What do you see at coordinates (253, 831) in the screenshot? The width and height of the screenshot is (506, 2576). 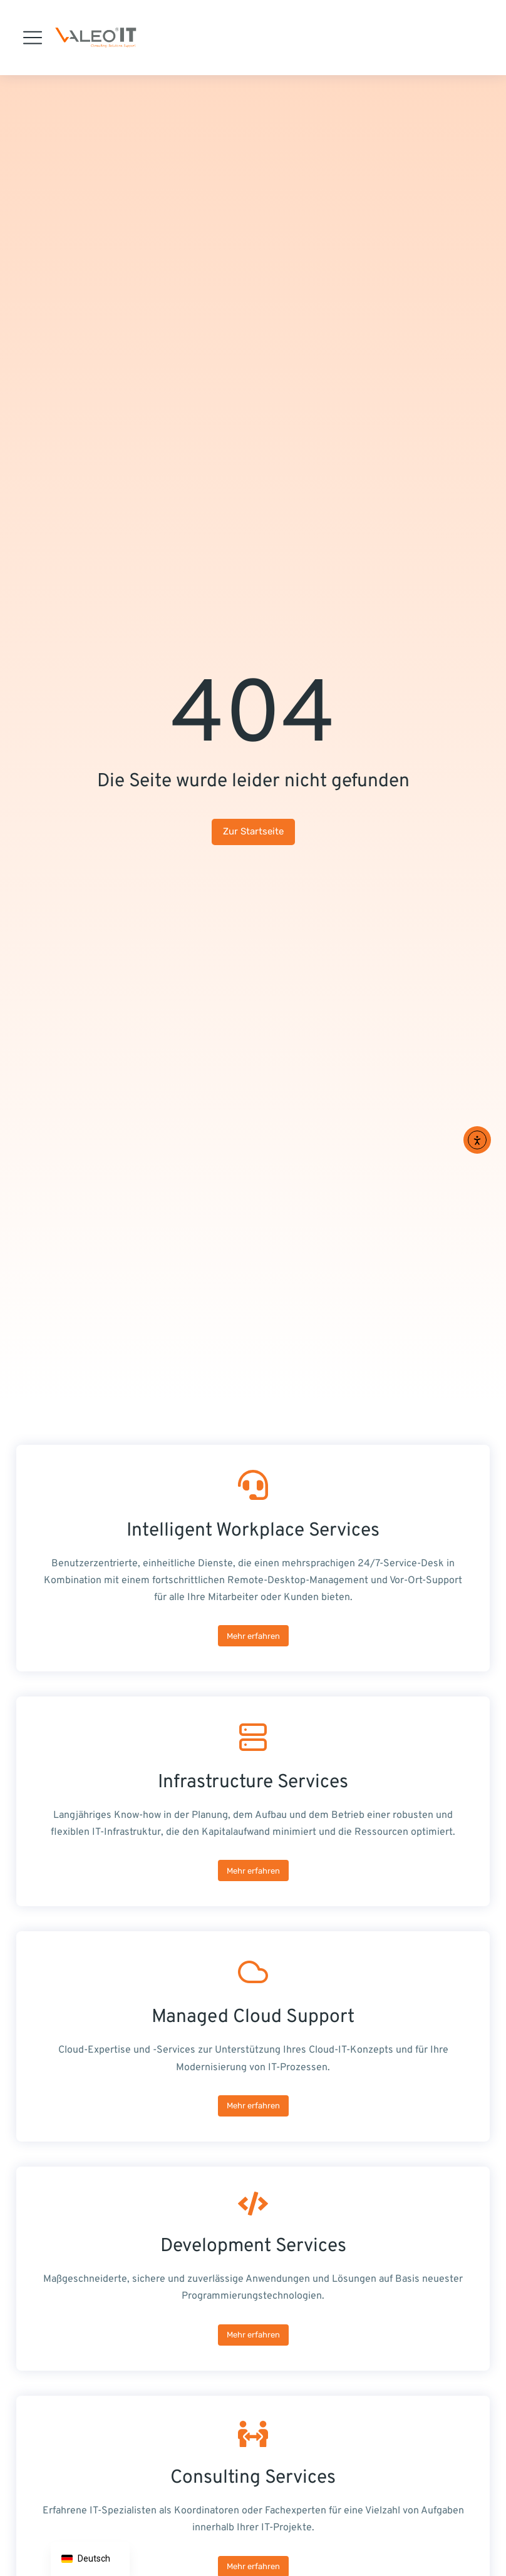 I see `Zur Startseite` at bounding box center [253, 831].